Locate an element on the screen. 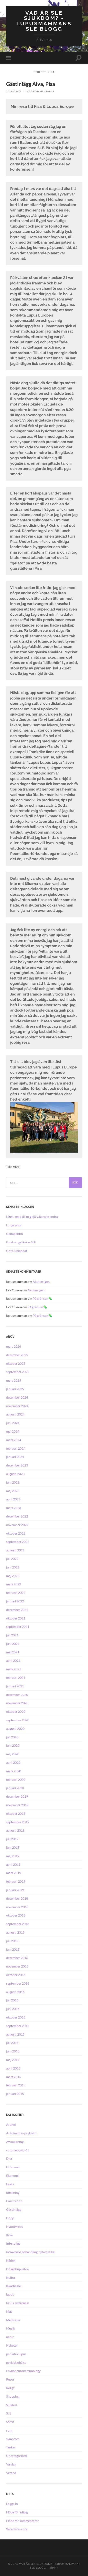 The width and height of the screenshot is (88, 2576). Gott & blandat is located at coordinates (16, 1251).